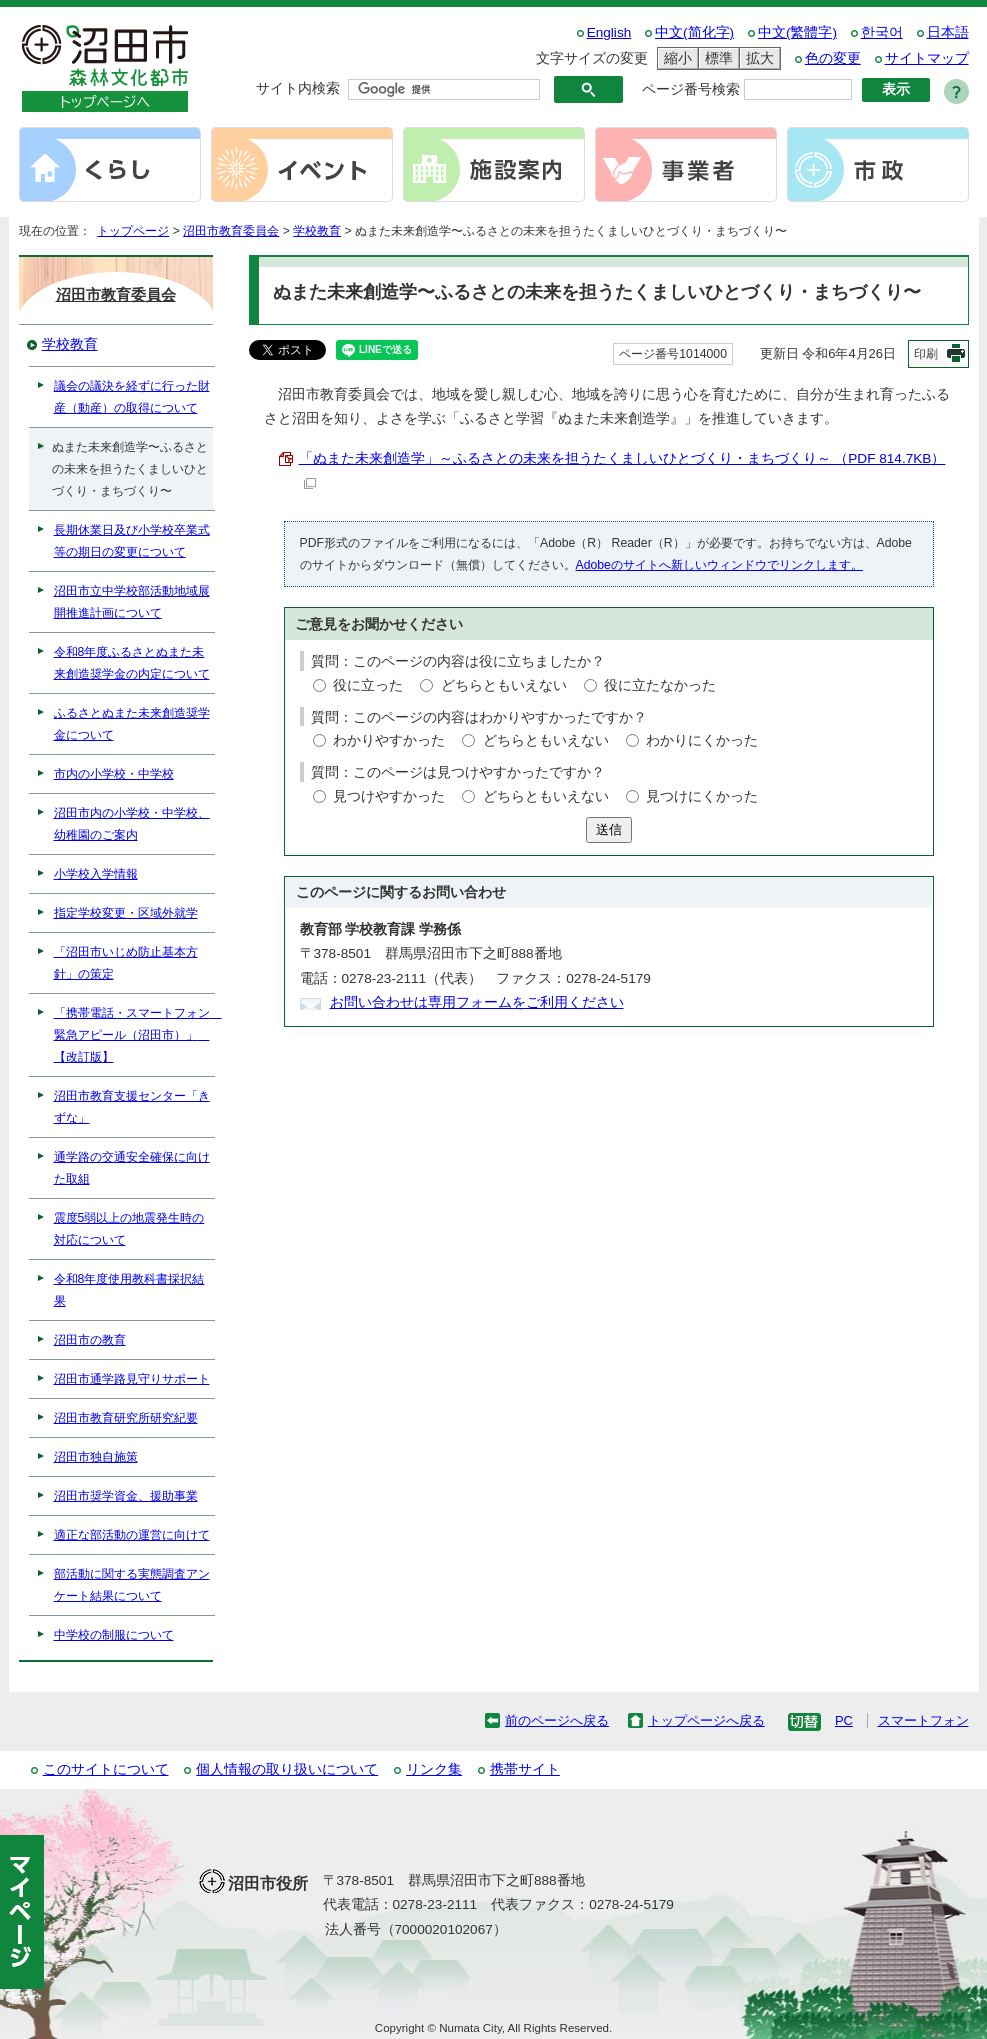 The width and height of the screenshot is (987, 2039). Describe the element at coordinates (557, 1720) in the screenshot. I see `前のページへ戻る` at that location.